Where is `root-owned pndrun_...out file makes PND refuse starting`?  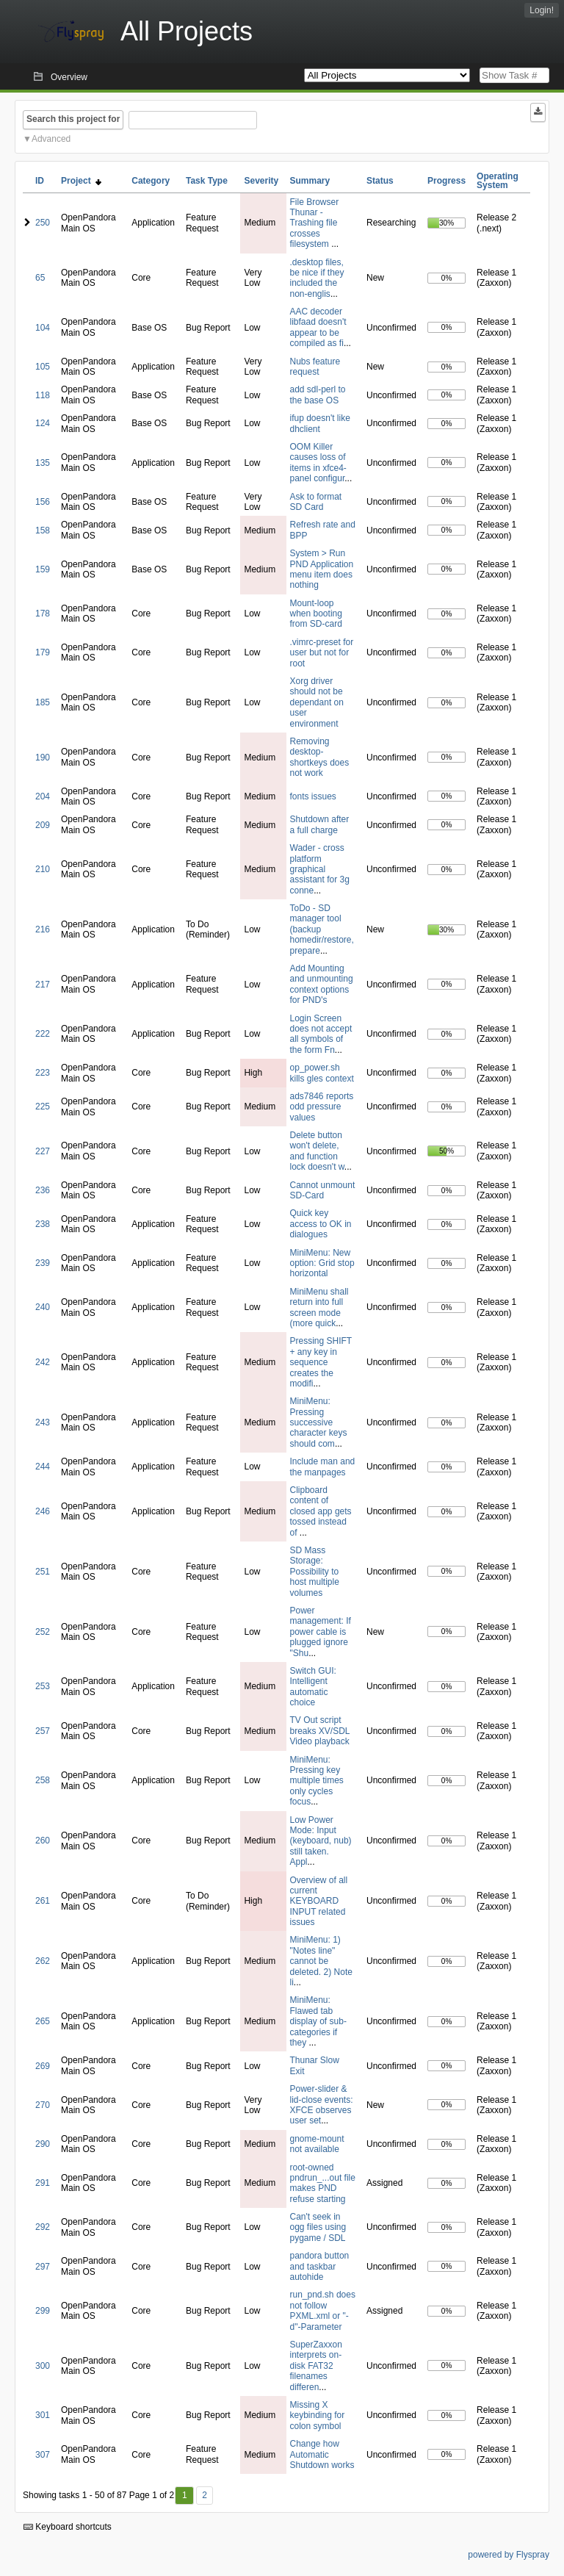
root-owned pndrun_...out file makes PND refuse starting is located at coordinates (322, 2183).